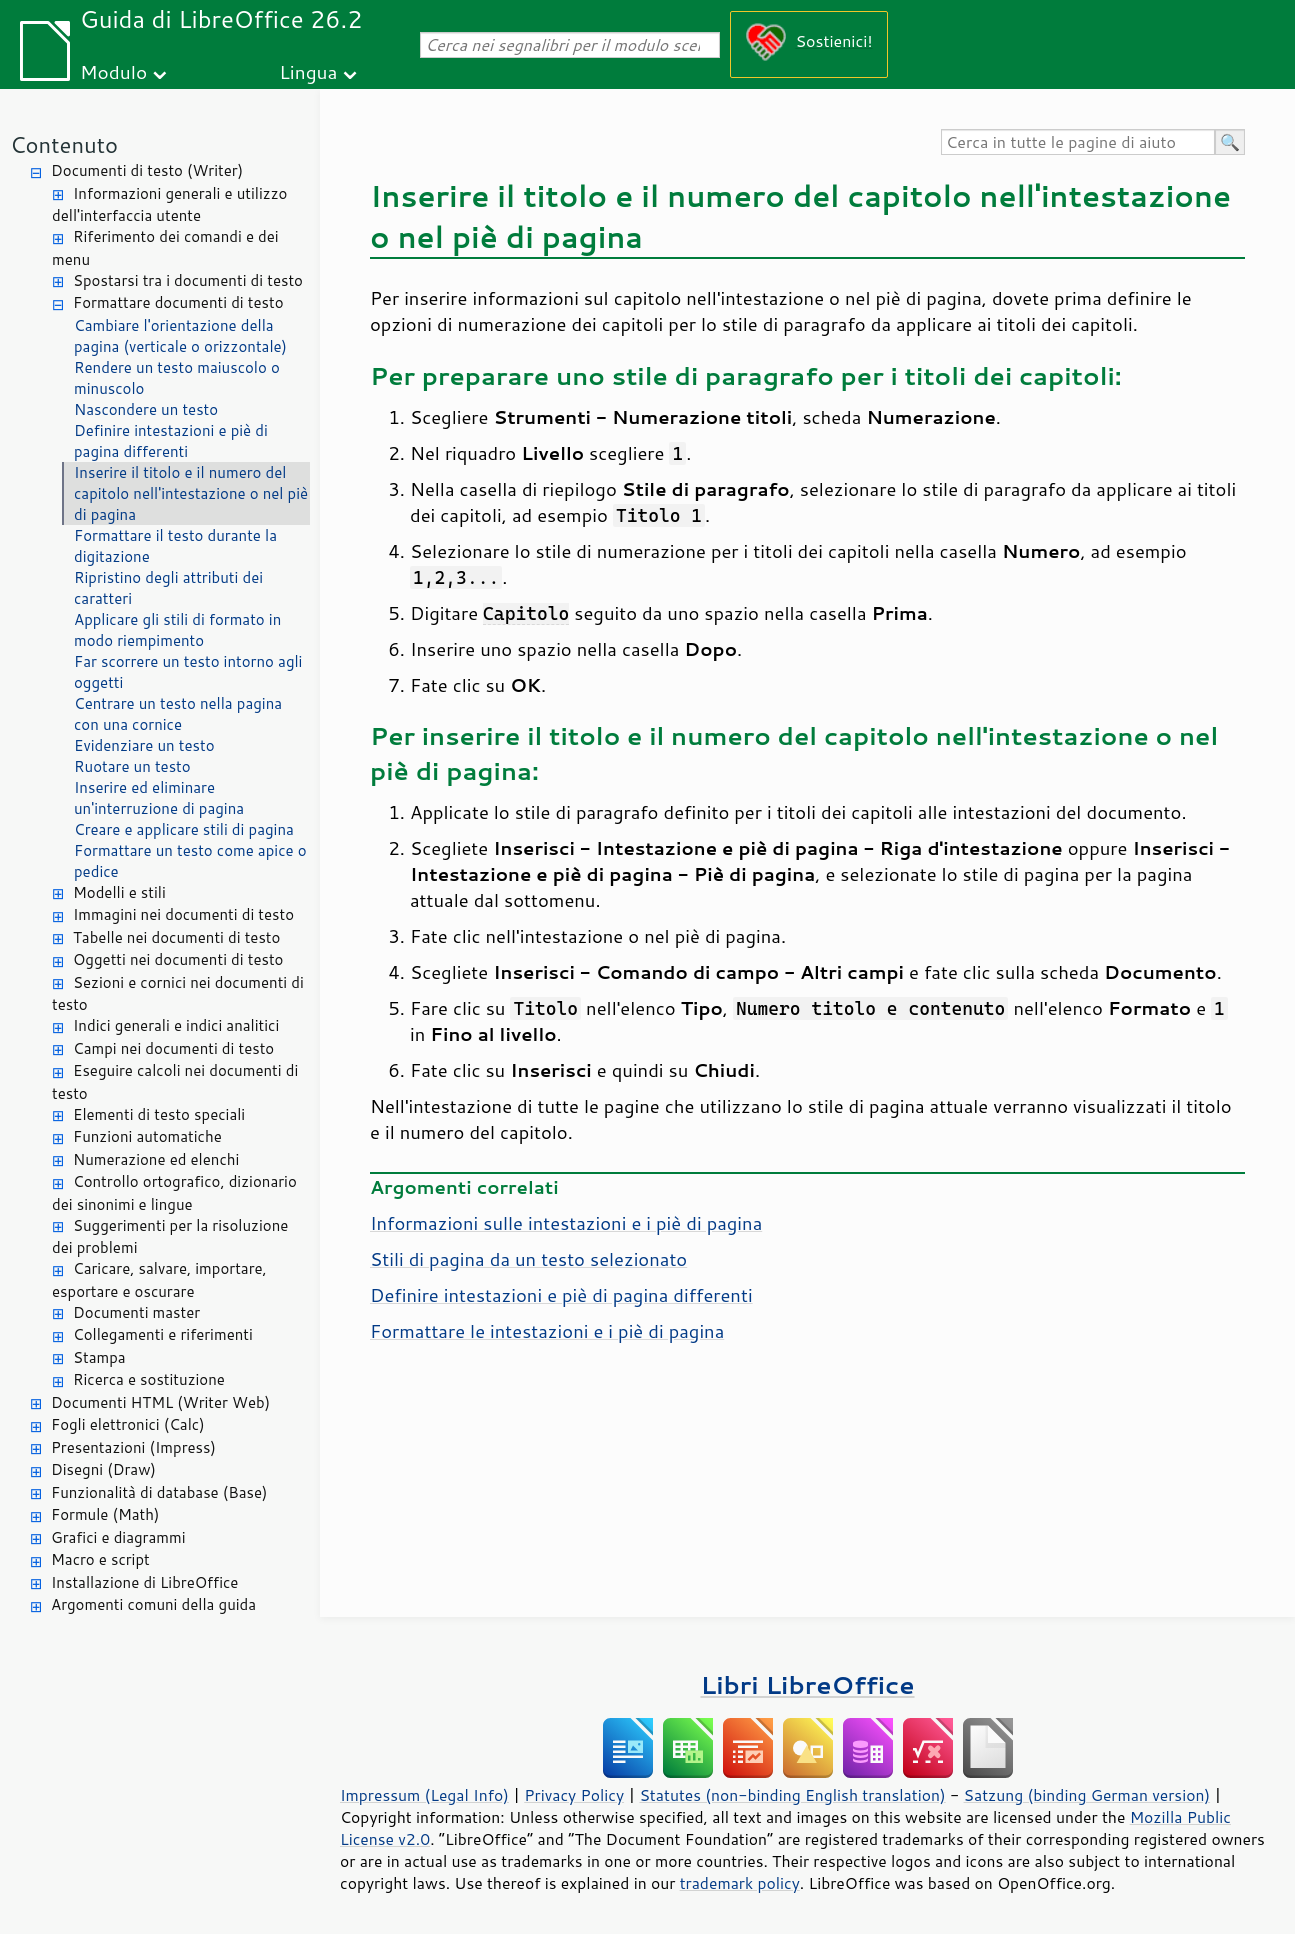 This screenshot has height=1934, width=1295. Describe the element at coordinates (147, 1136) in the screenshot. I see `Funzioni automatiche` at that location.